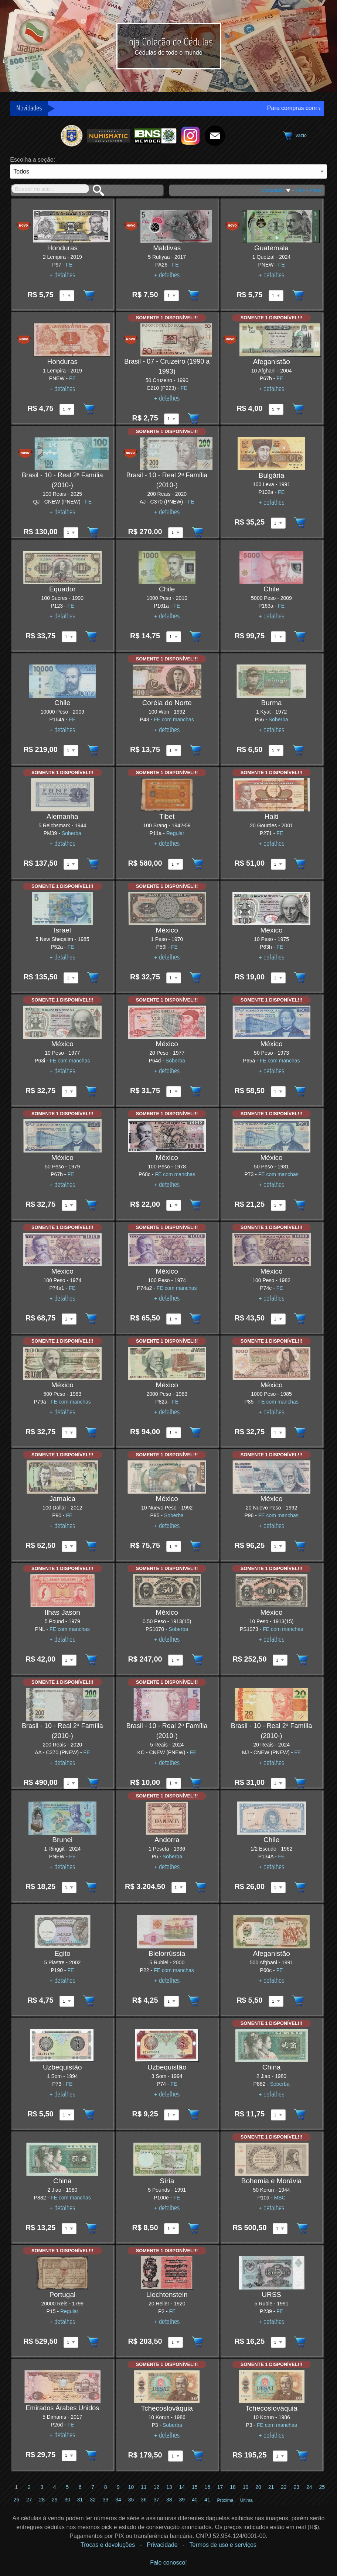 The image size is (337, 2576). Describe the element at coordinates (220, 2487) in the screenshot. I see `17 [Ir para a página 17]` at that location.